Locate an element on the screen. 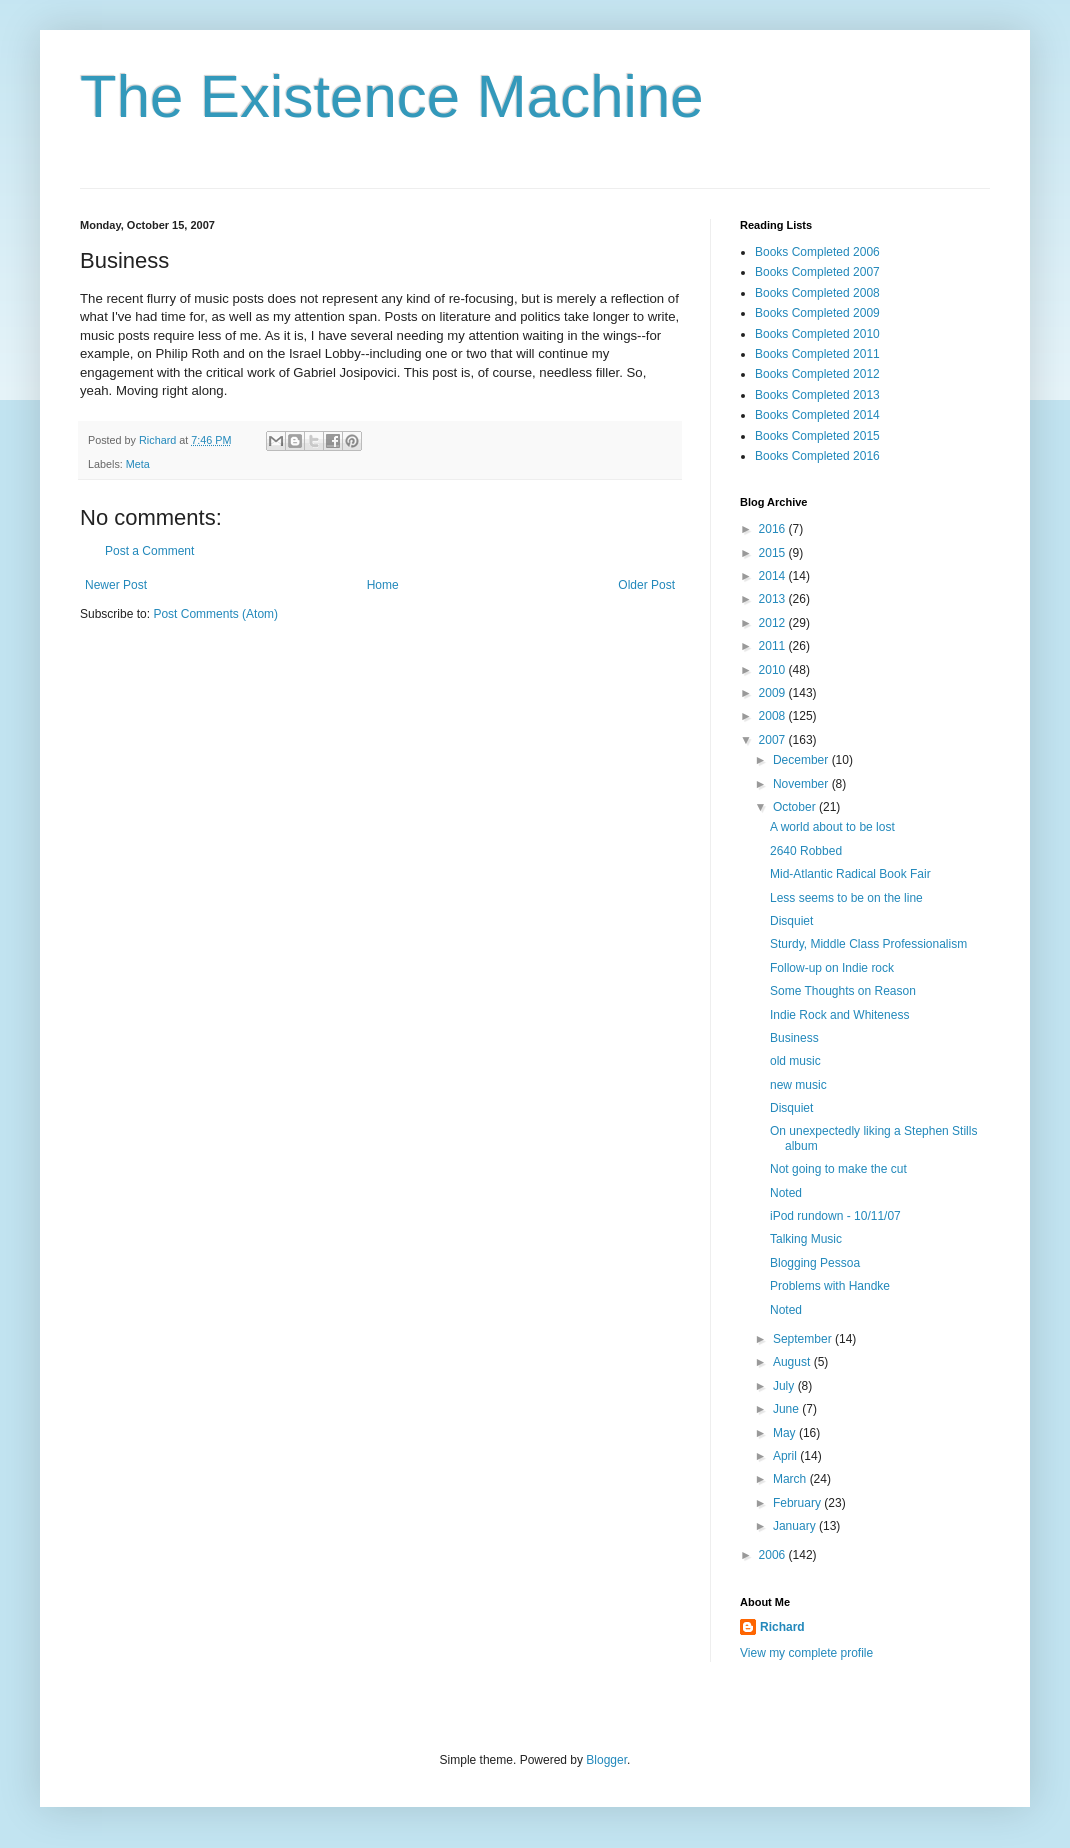  2010 is located at coordinates (774, 670).